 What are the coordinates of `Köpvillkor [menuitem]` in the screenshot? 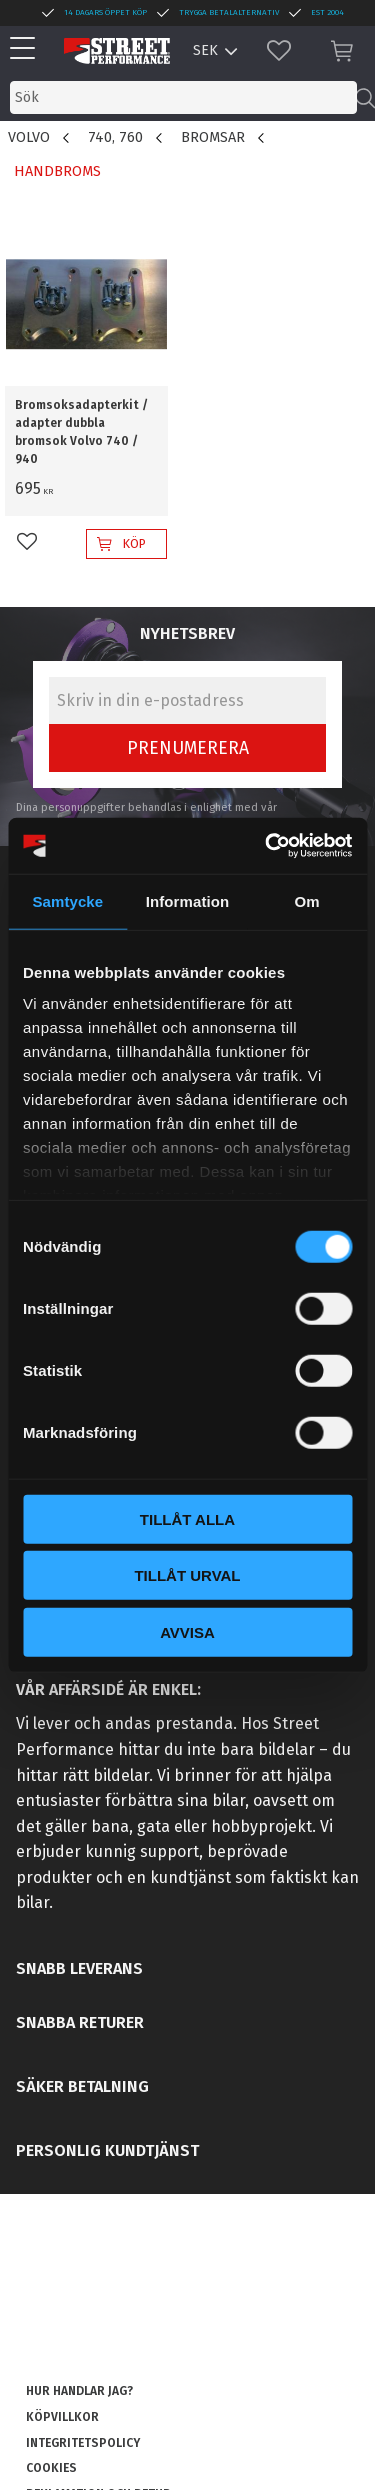 It's located at (62, 2417).